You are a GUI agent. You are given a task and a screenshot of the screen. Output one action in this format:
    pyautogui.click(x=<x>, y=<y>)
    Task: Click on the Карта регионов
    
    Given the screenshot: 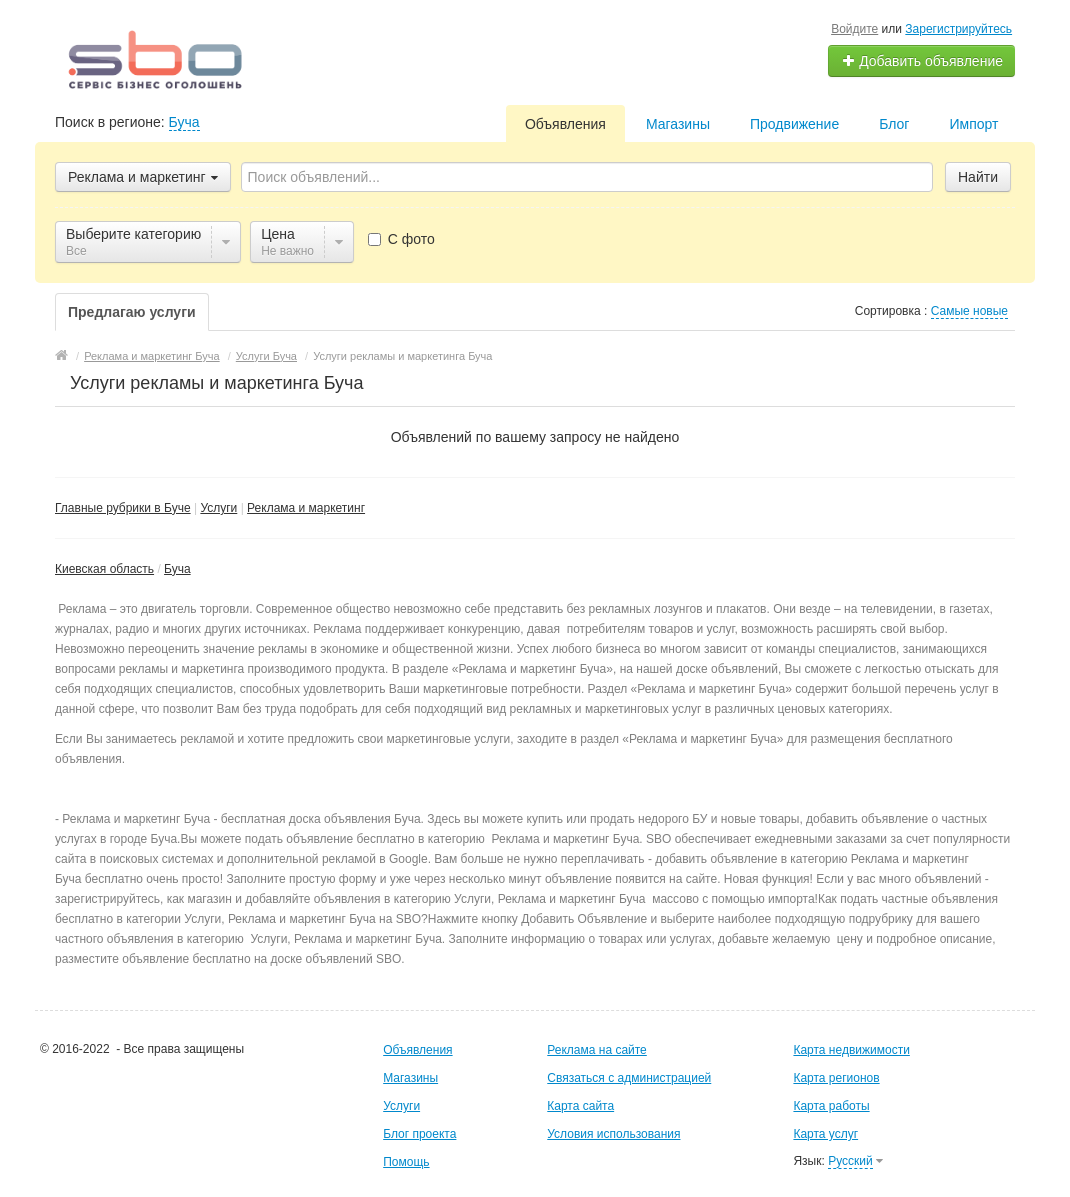 What is the action you would take?
    pyautogui.click(x=836, y=1078)
    